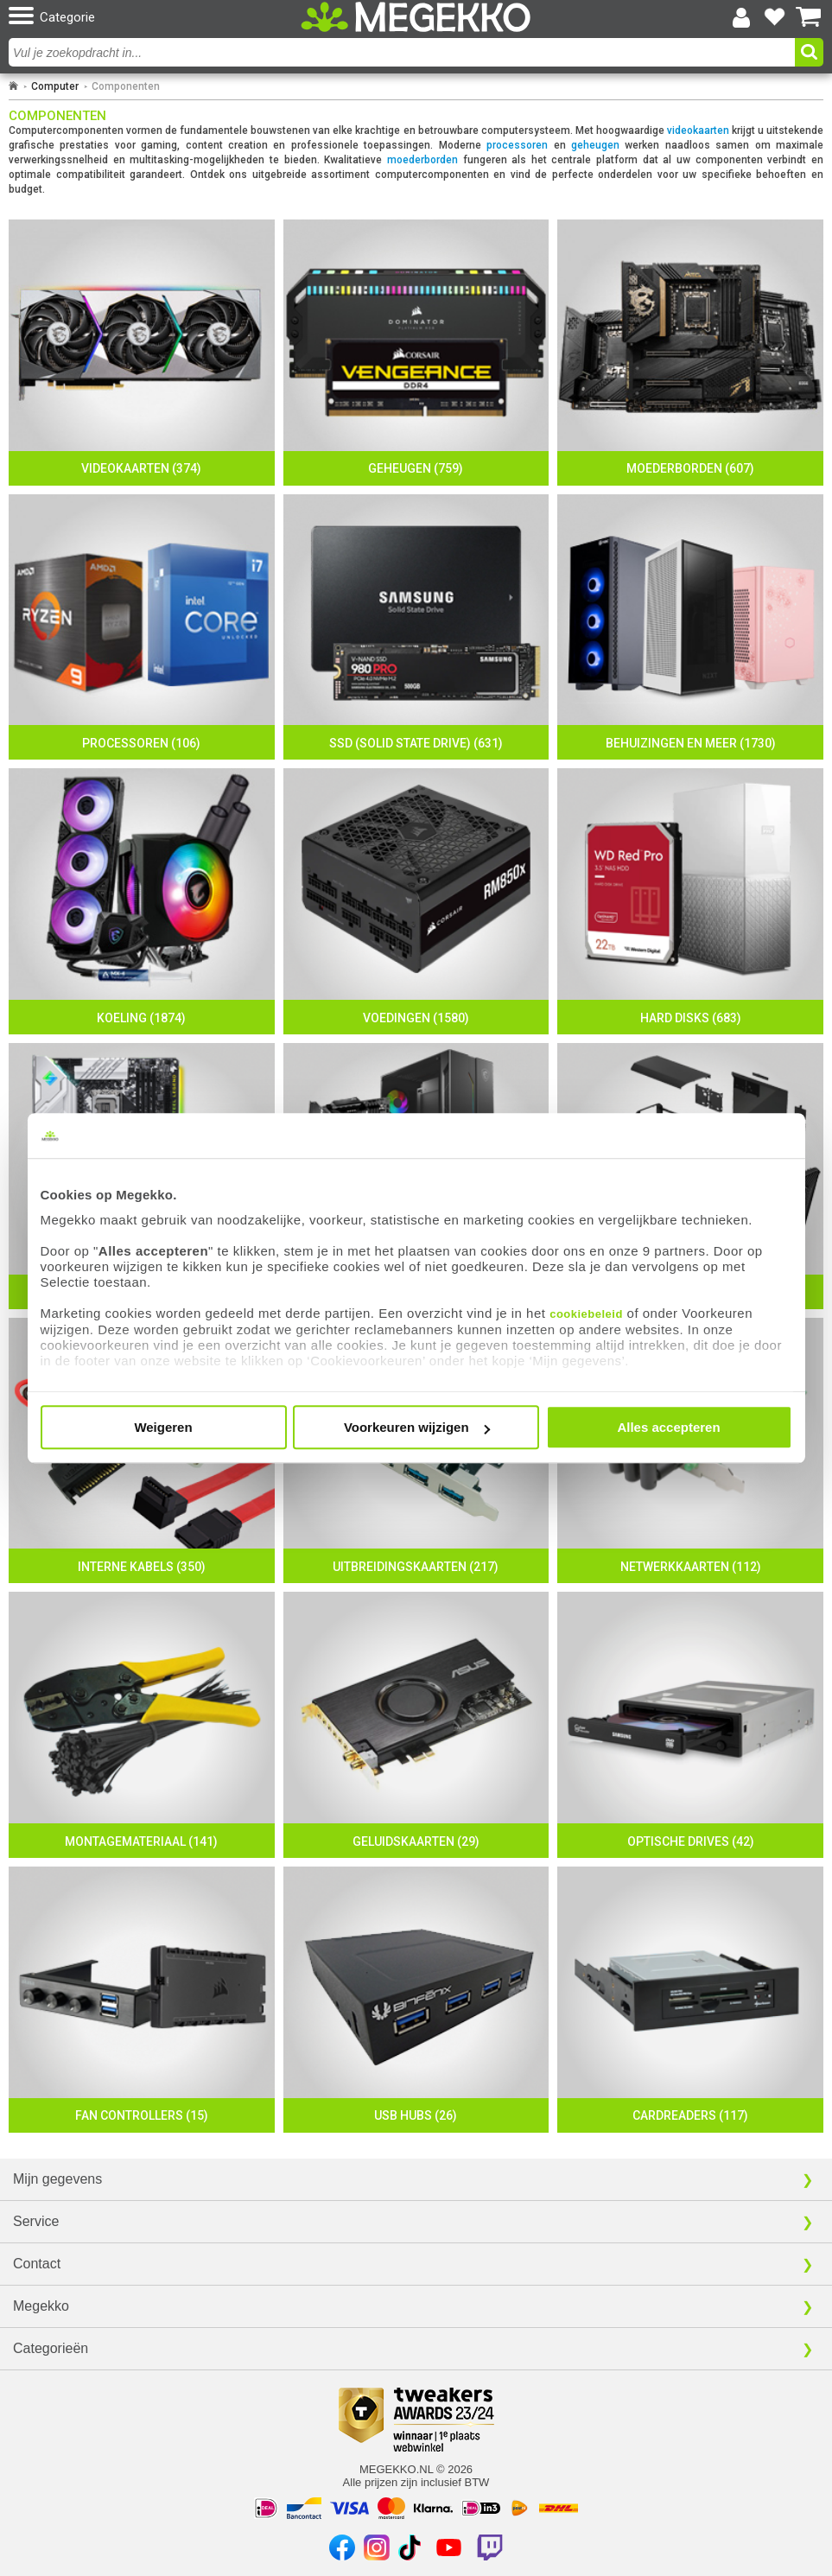 The height and width of the screenshot is (2576, 832). Describe the element at coordinates (690, 901) in the screenshot. I see `[Hard disks]` at that location.